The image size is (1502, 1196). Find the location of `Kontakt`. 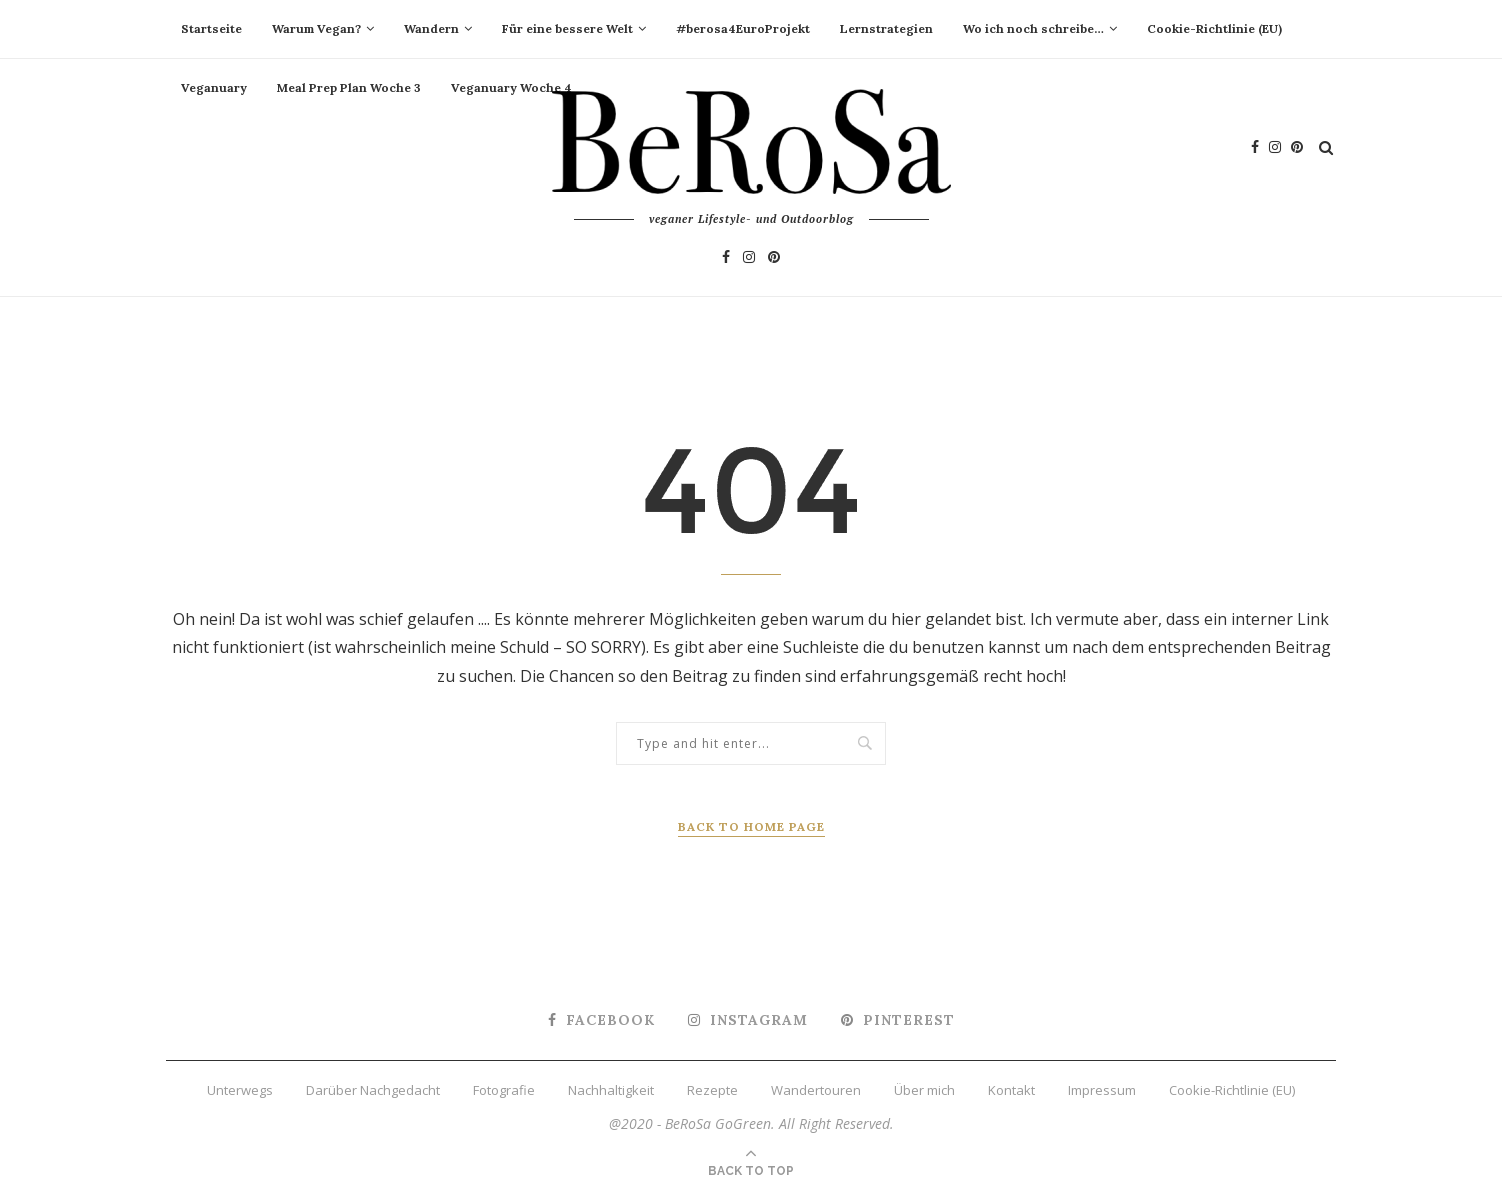

Kontakt is located at coordinates (1011, 1090).